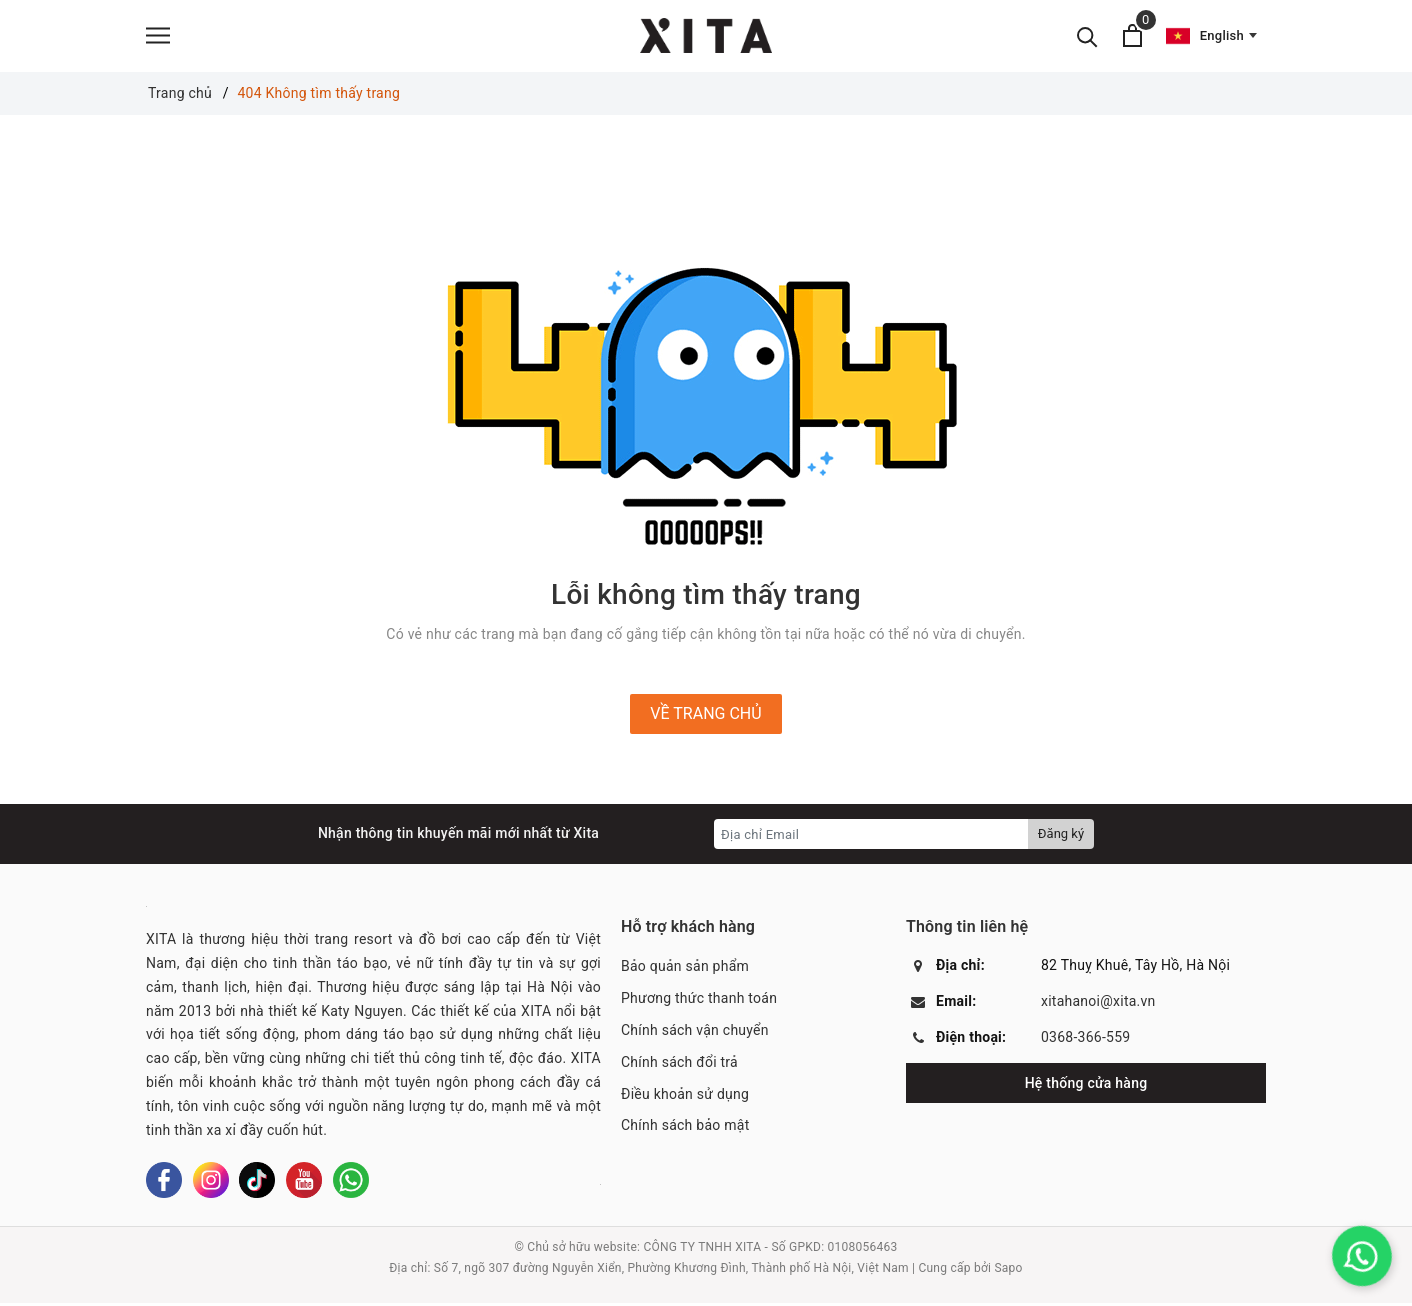  I want to click on Đăng ký [Đăng ký nhận tin], so click(1061, 837).